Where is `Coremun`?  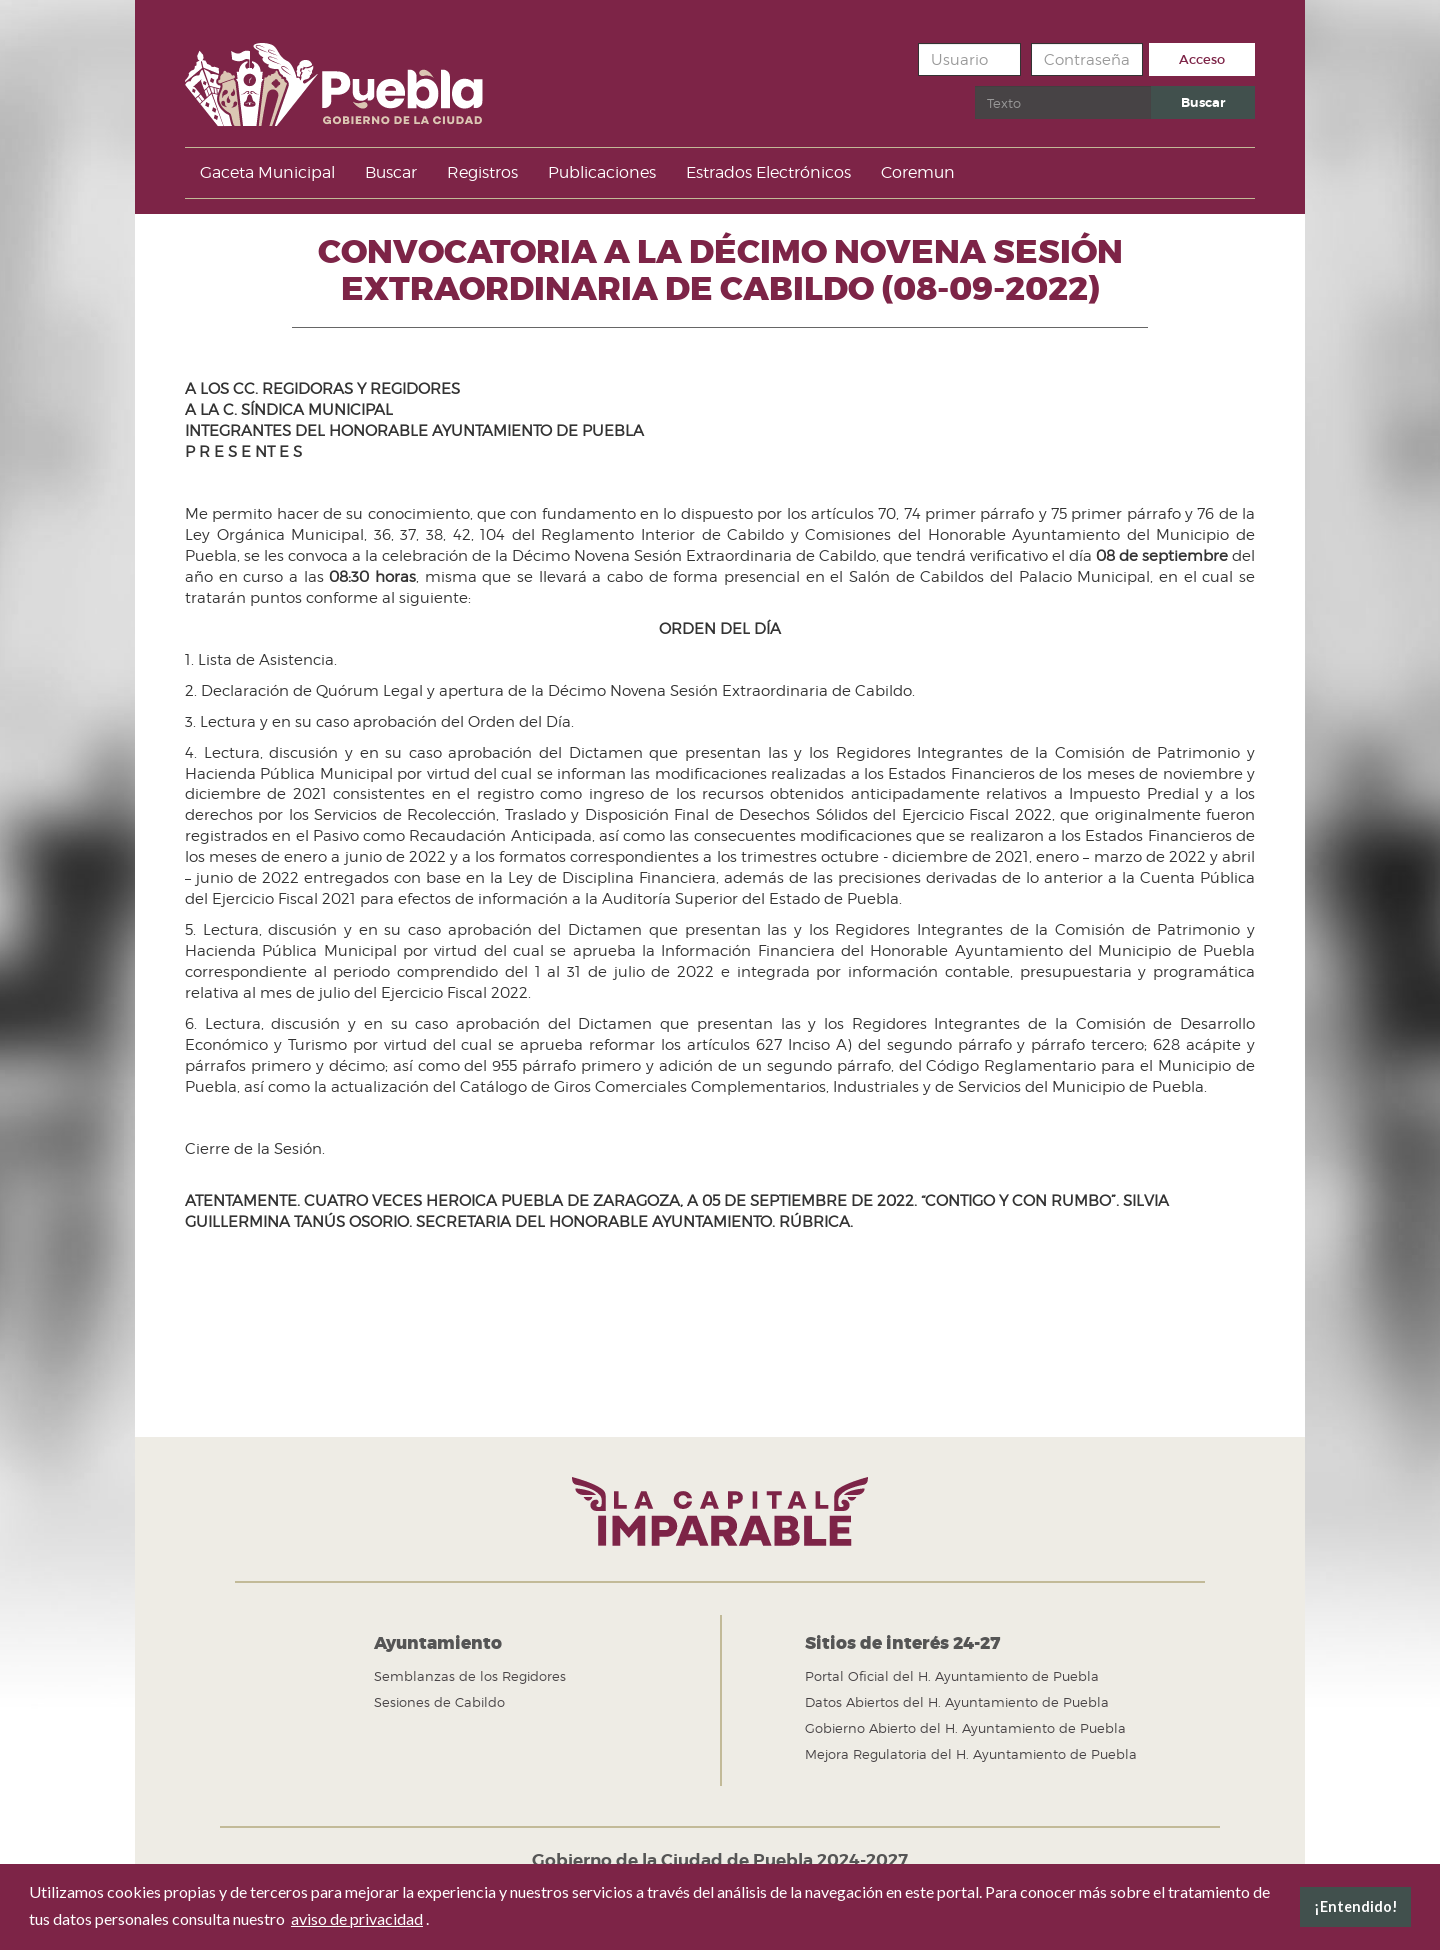 Coremun is located at coordinates (918, 172).